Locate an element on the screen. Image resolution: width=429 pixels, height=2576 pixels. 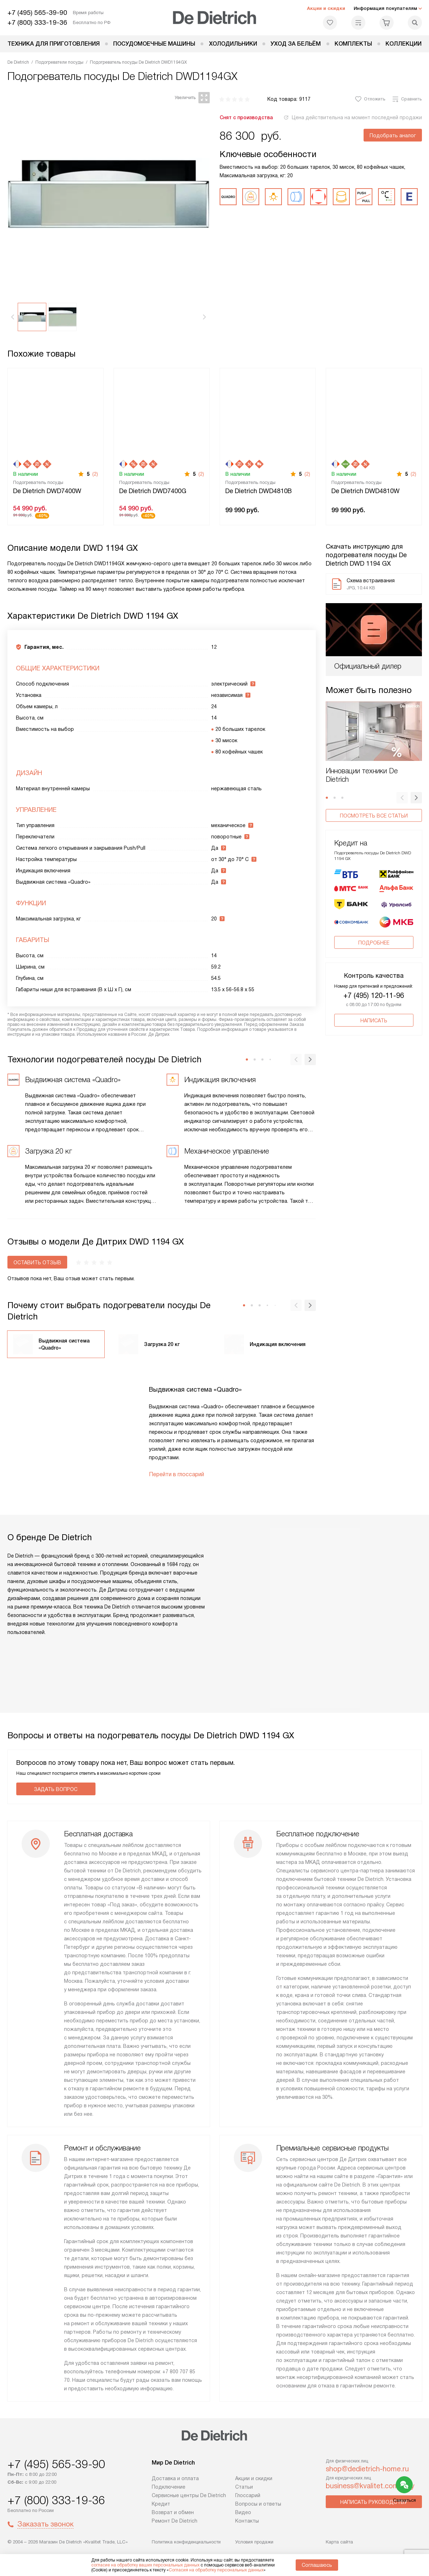
Доставка и оплата is located at coordinates (175, 2478).